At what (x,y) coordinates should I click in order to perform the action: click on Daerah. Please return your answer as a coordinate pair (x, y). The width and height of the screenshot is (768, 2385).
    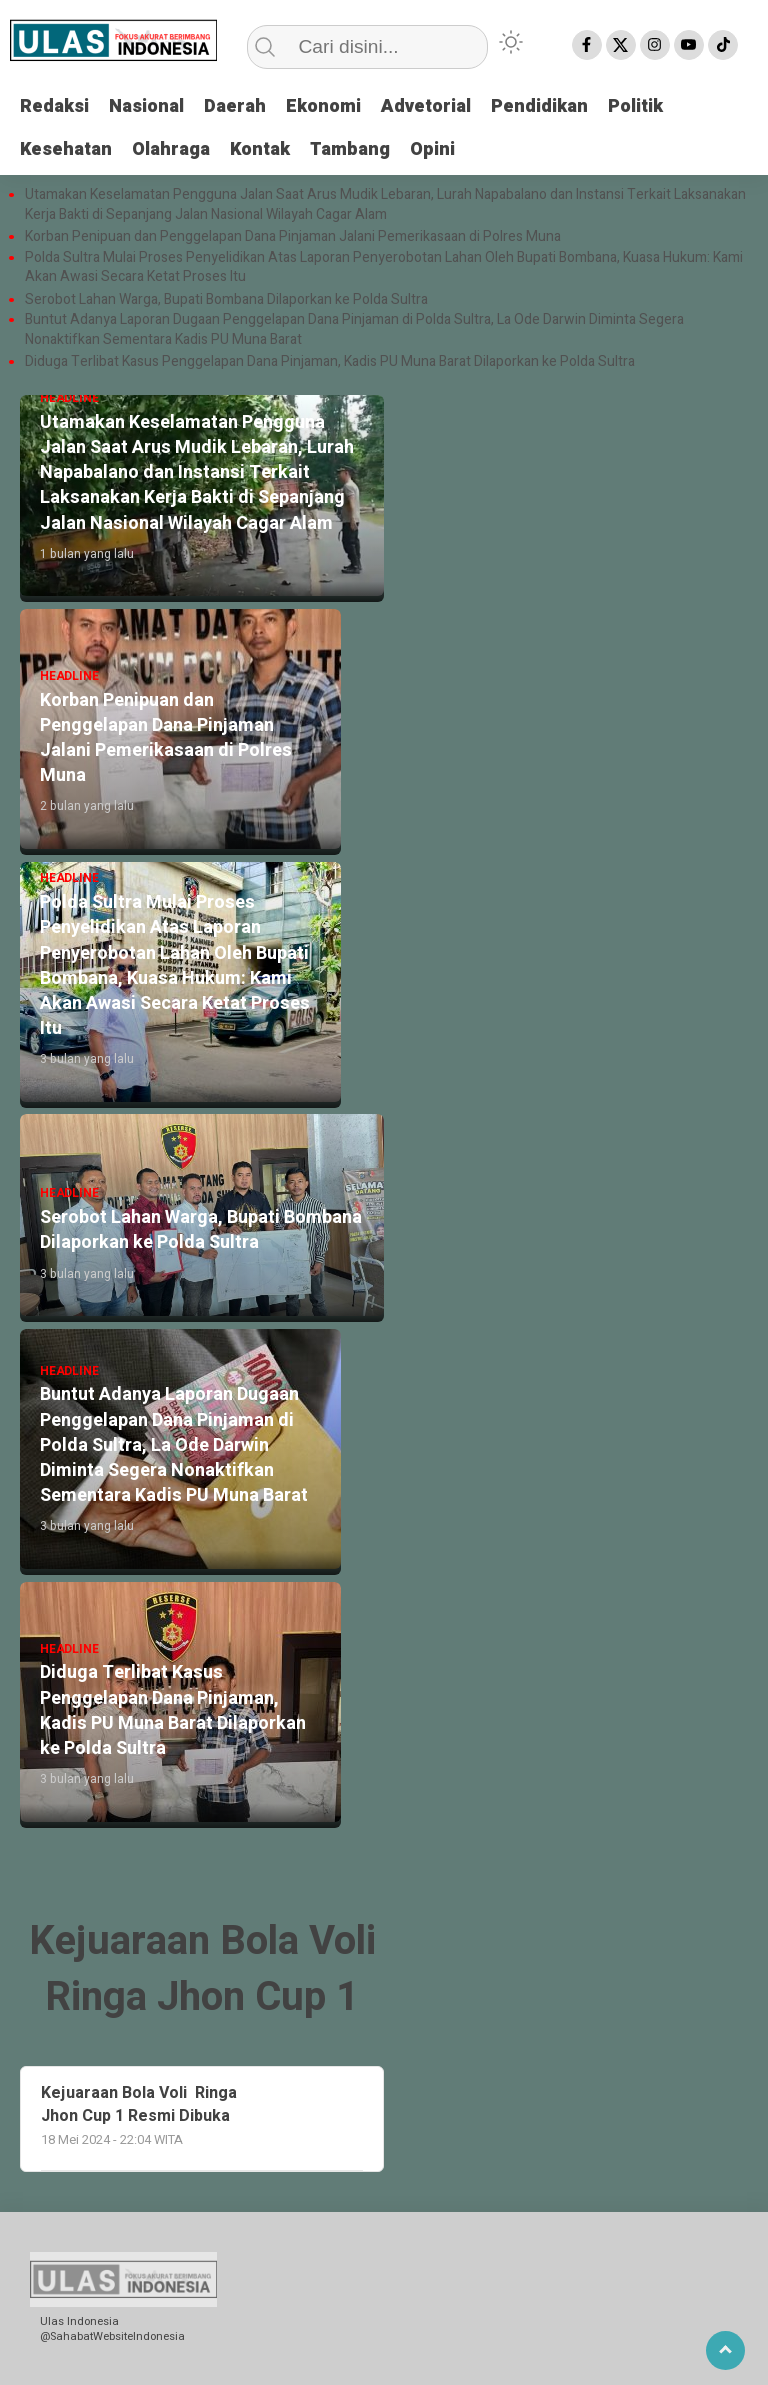
    Looking at the image, I should click on (235, 106).